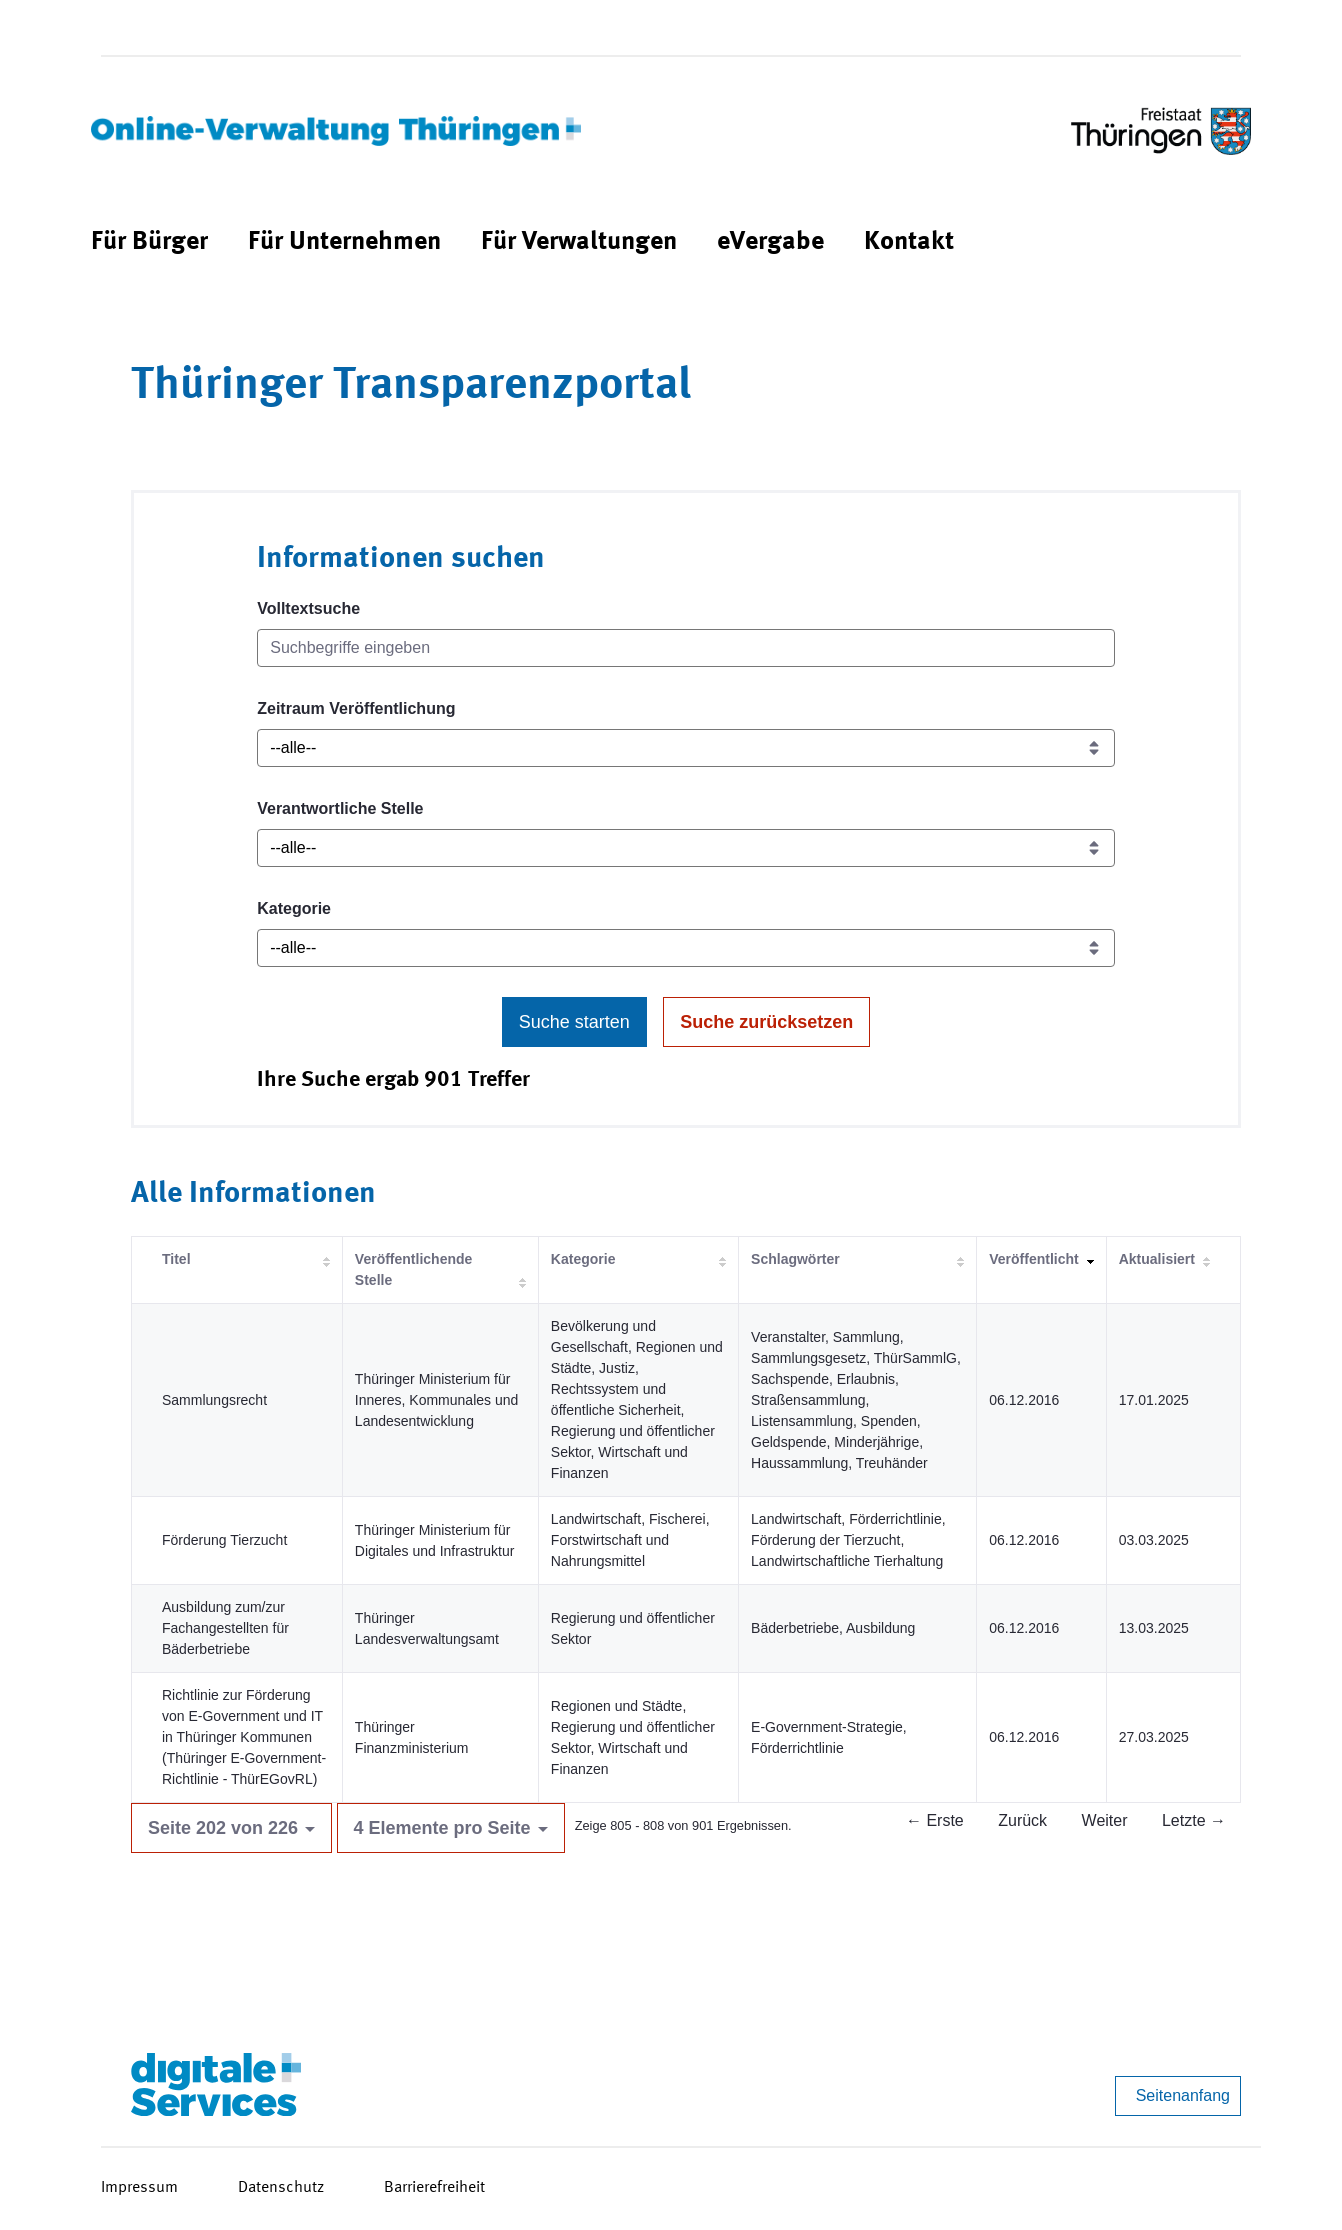  I want to click on Verantwortliche Stelle, so click(340, 808).